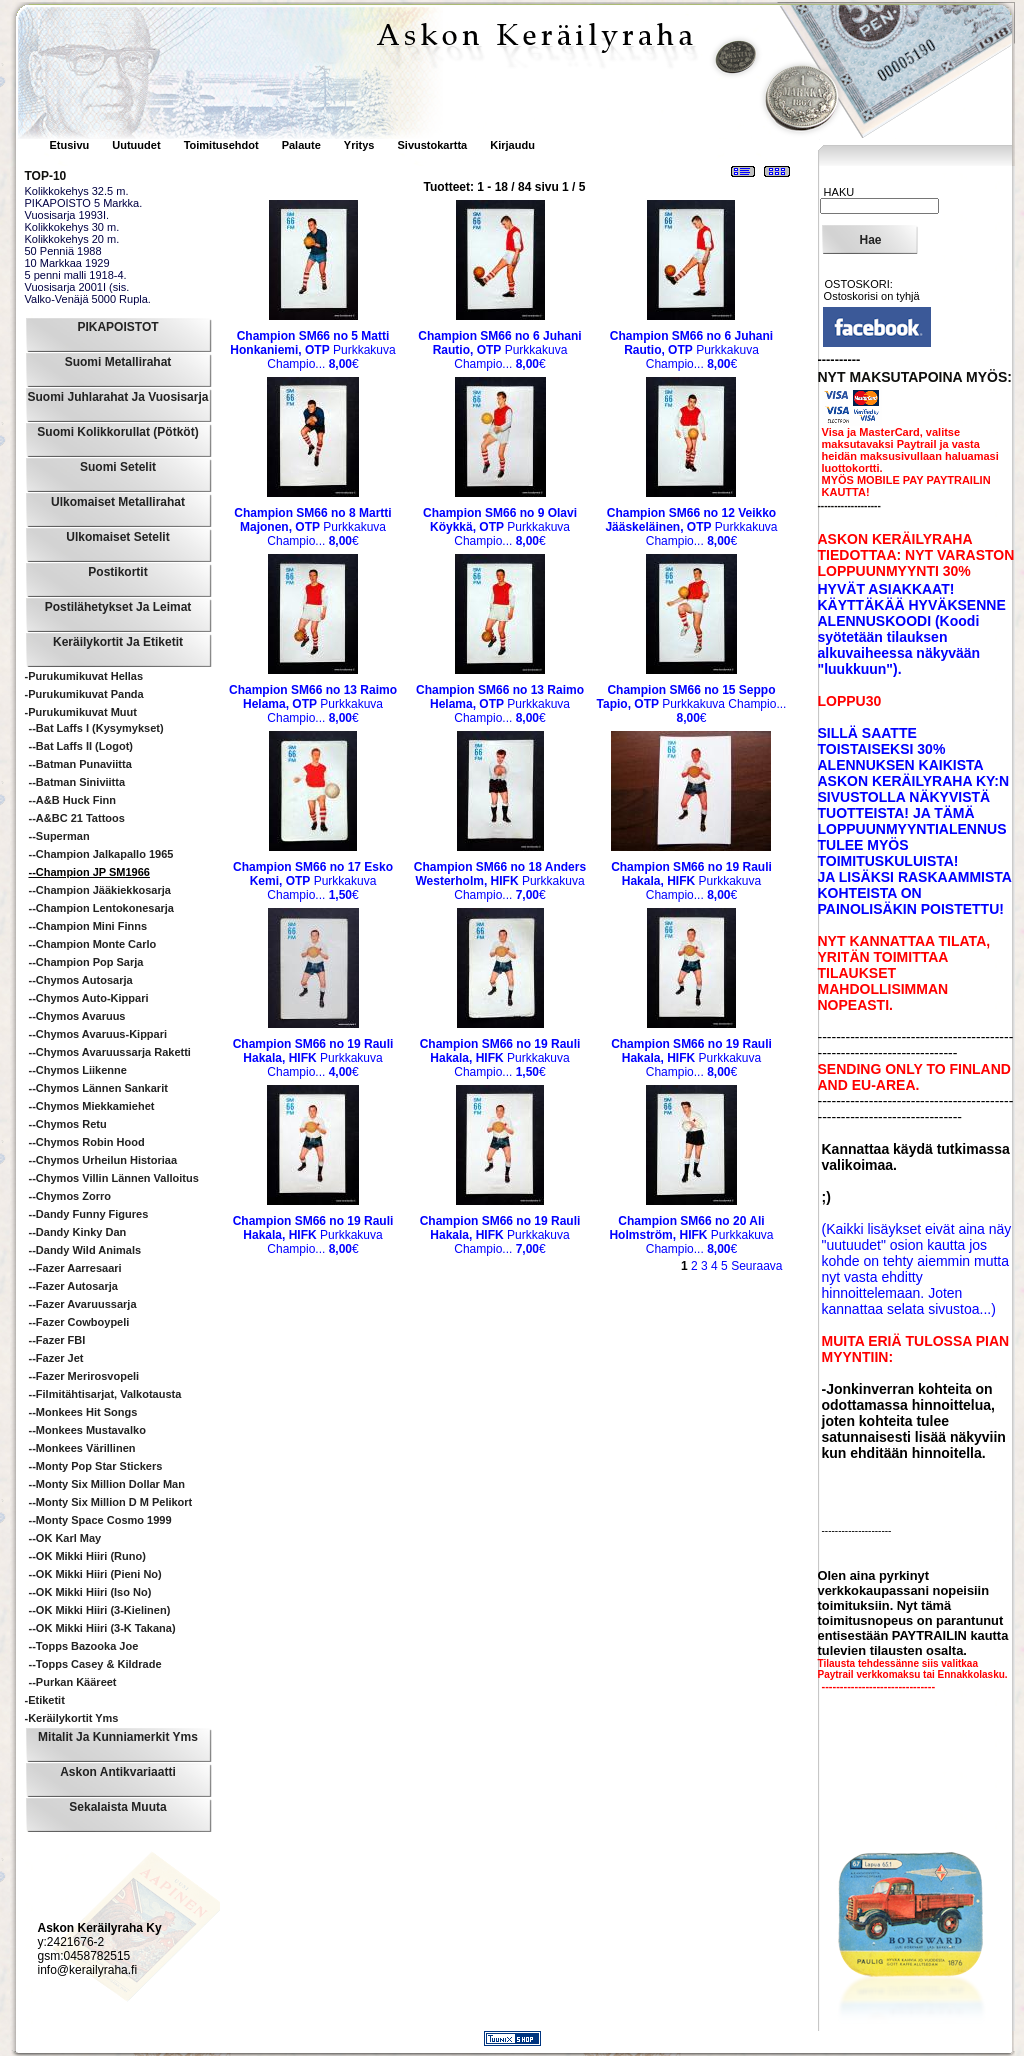 This screenshot has width=1024, height=2056. What do you see at coordinates (87, 1142) in the screenshot?
I see `--Chymos Robin Hood` at bounding box center [87, 1142].